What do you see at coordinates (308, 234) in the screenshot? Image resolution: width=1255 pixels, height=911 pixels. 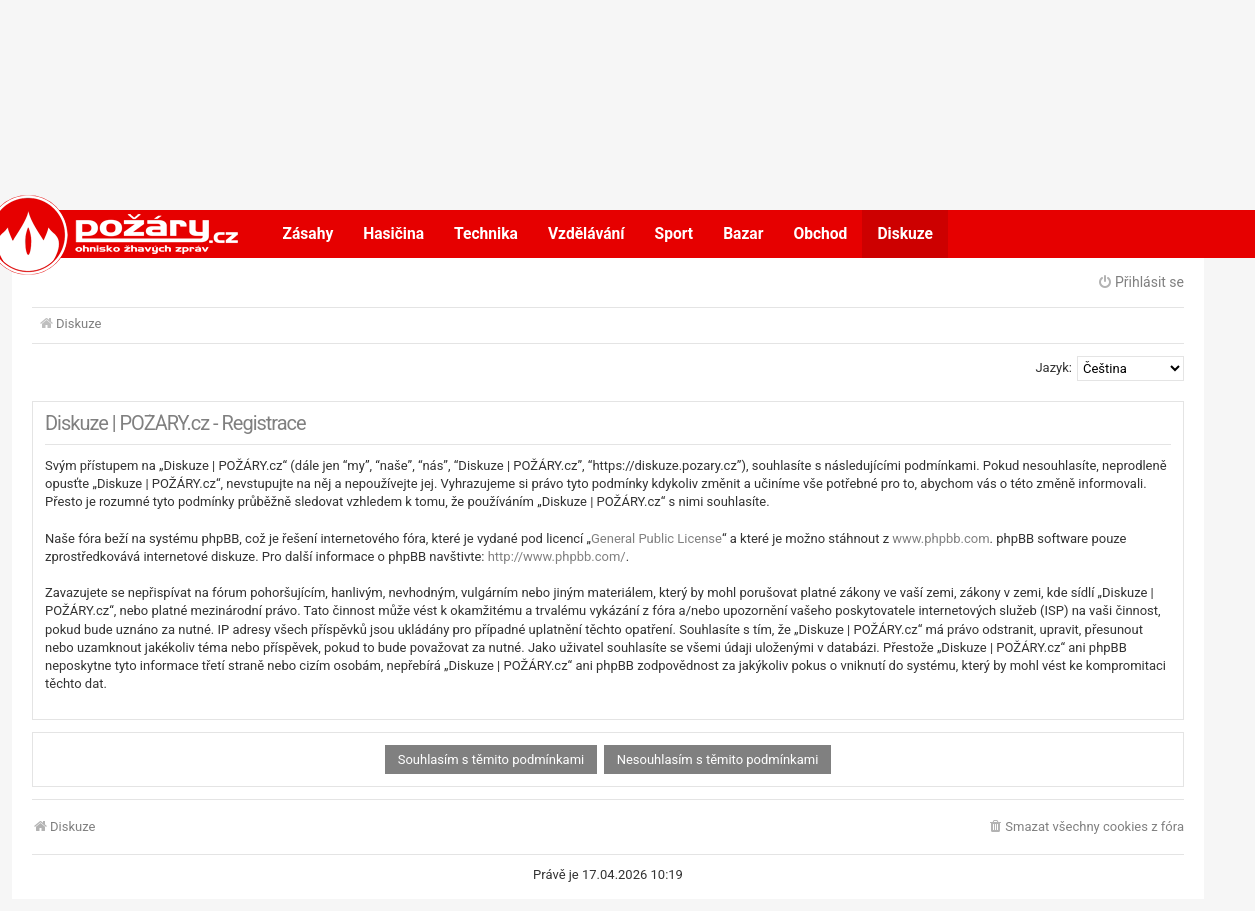 I see `Zásahy` at bounding box center [308, 234].